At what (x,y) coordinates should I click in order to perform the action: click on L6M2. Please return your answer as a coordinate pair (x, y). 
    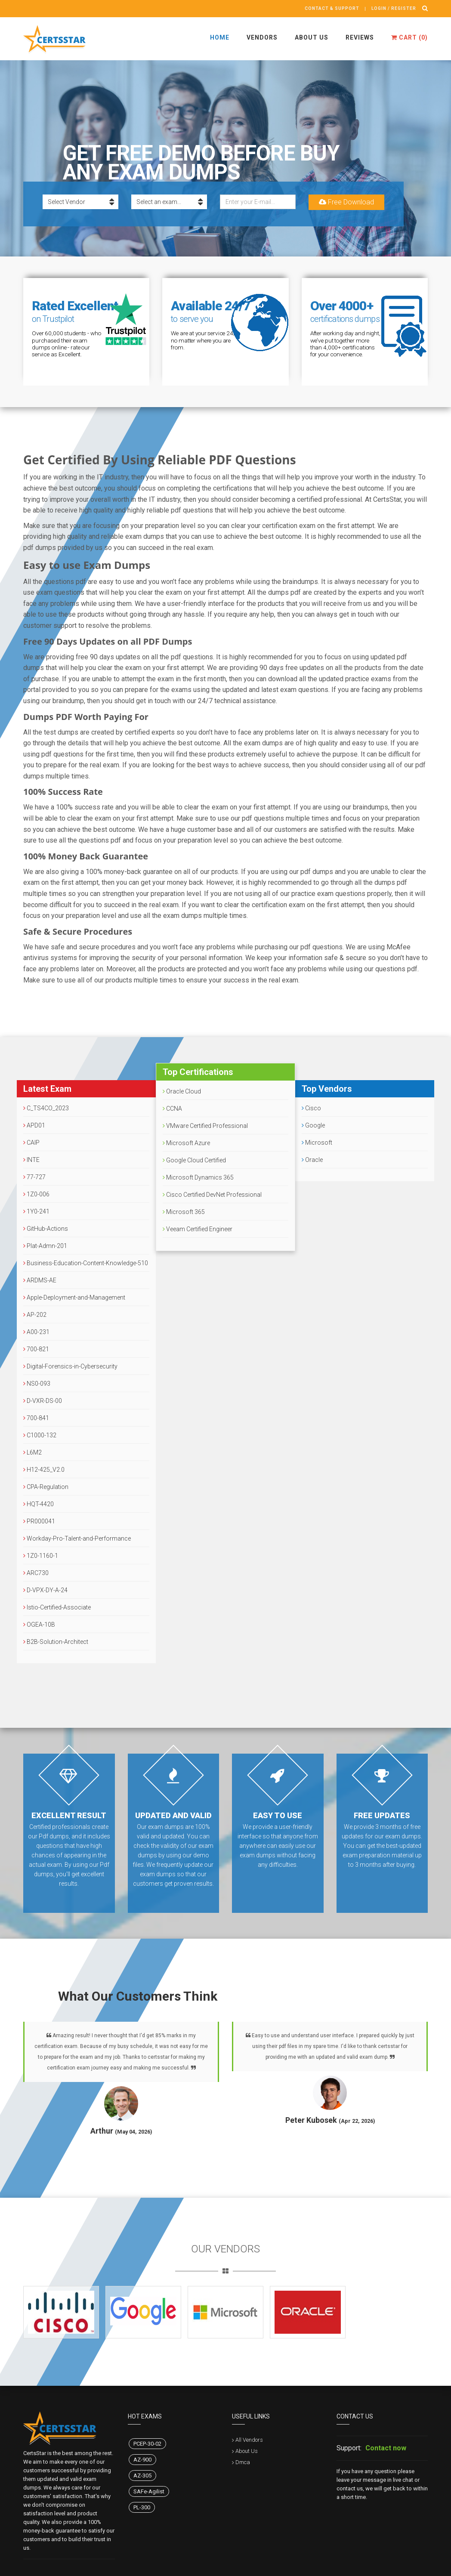
    Looking at the image, I should click on (32, 1452).